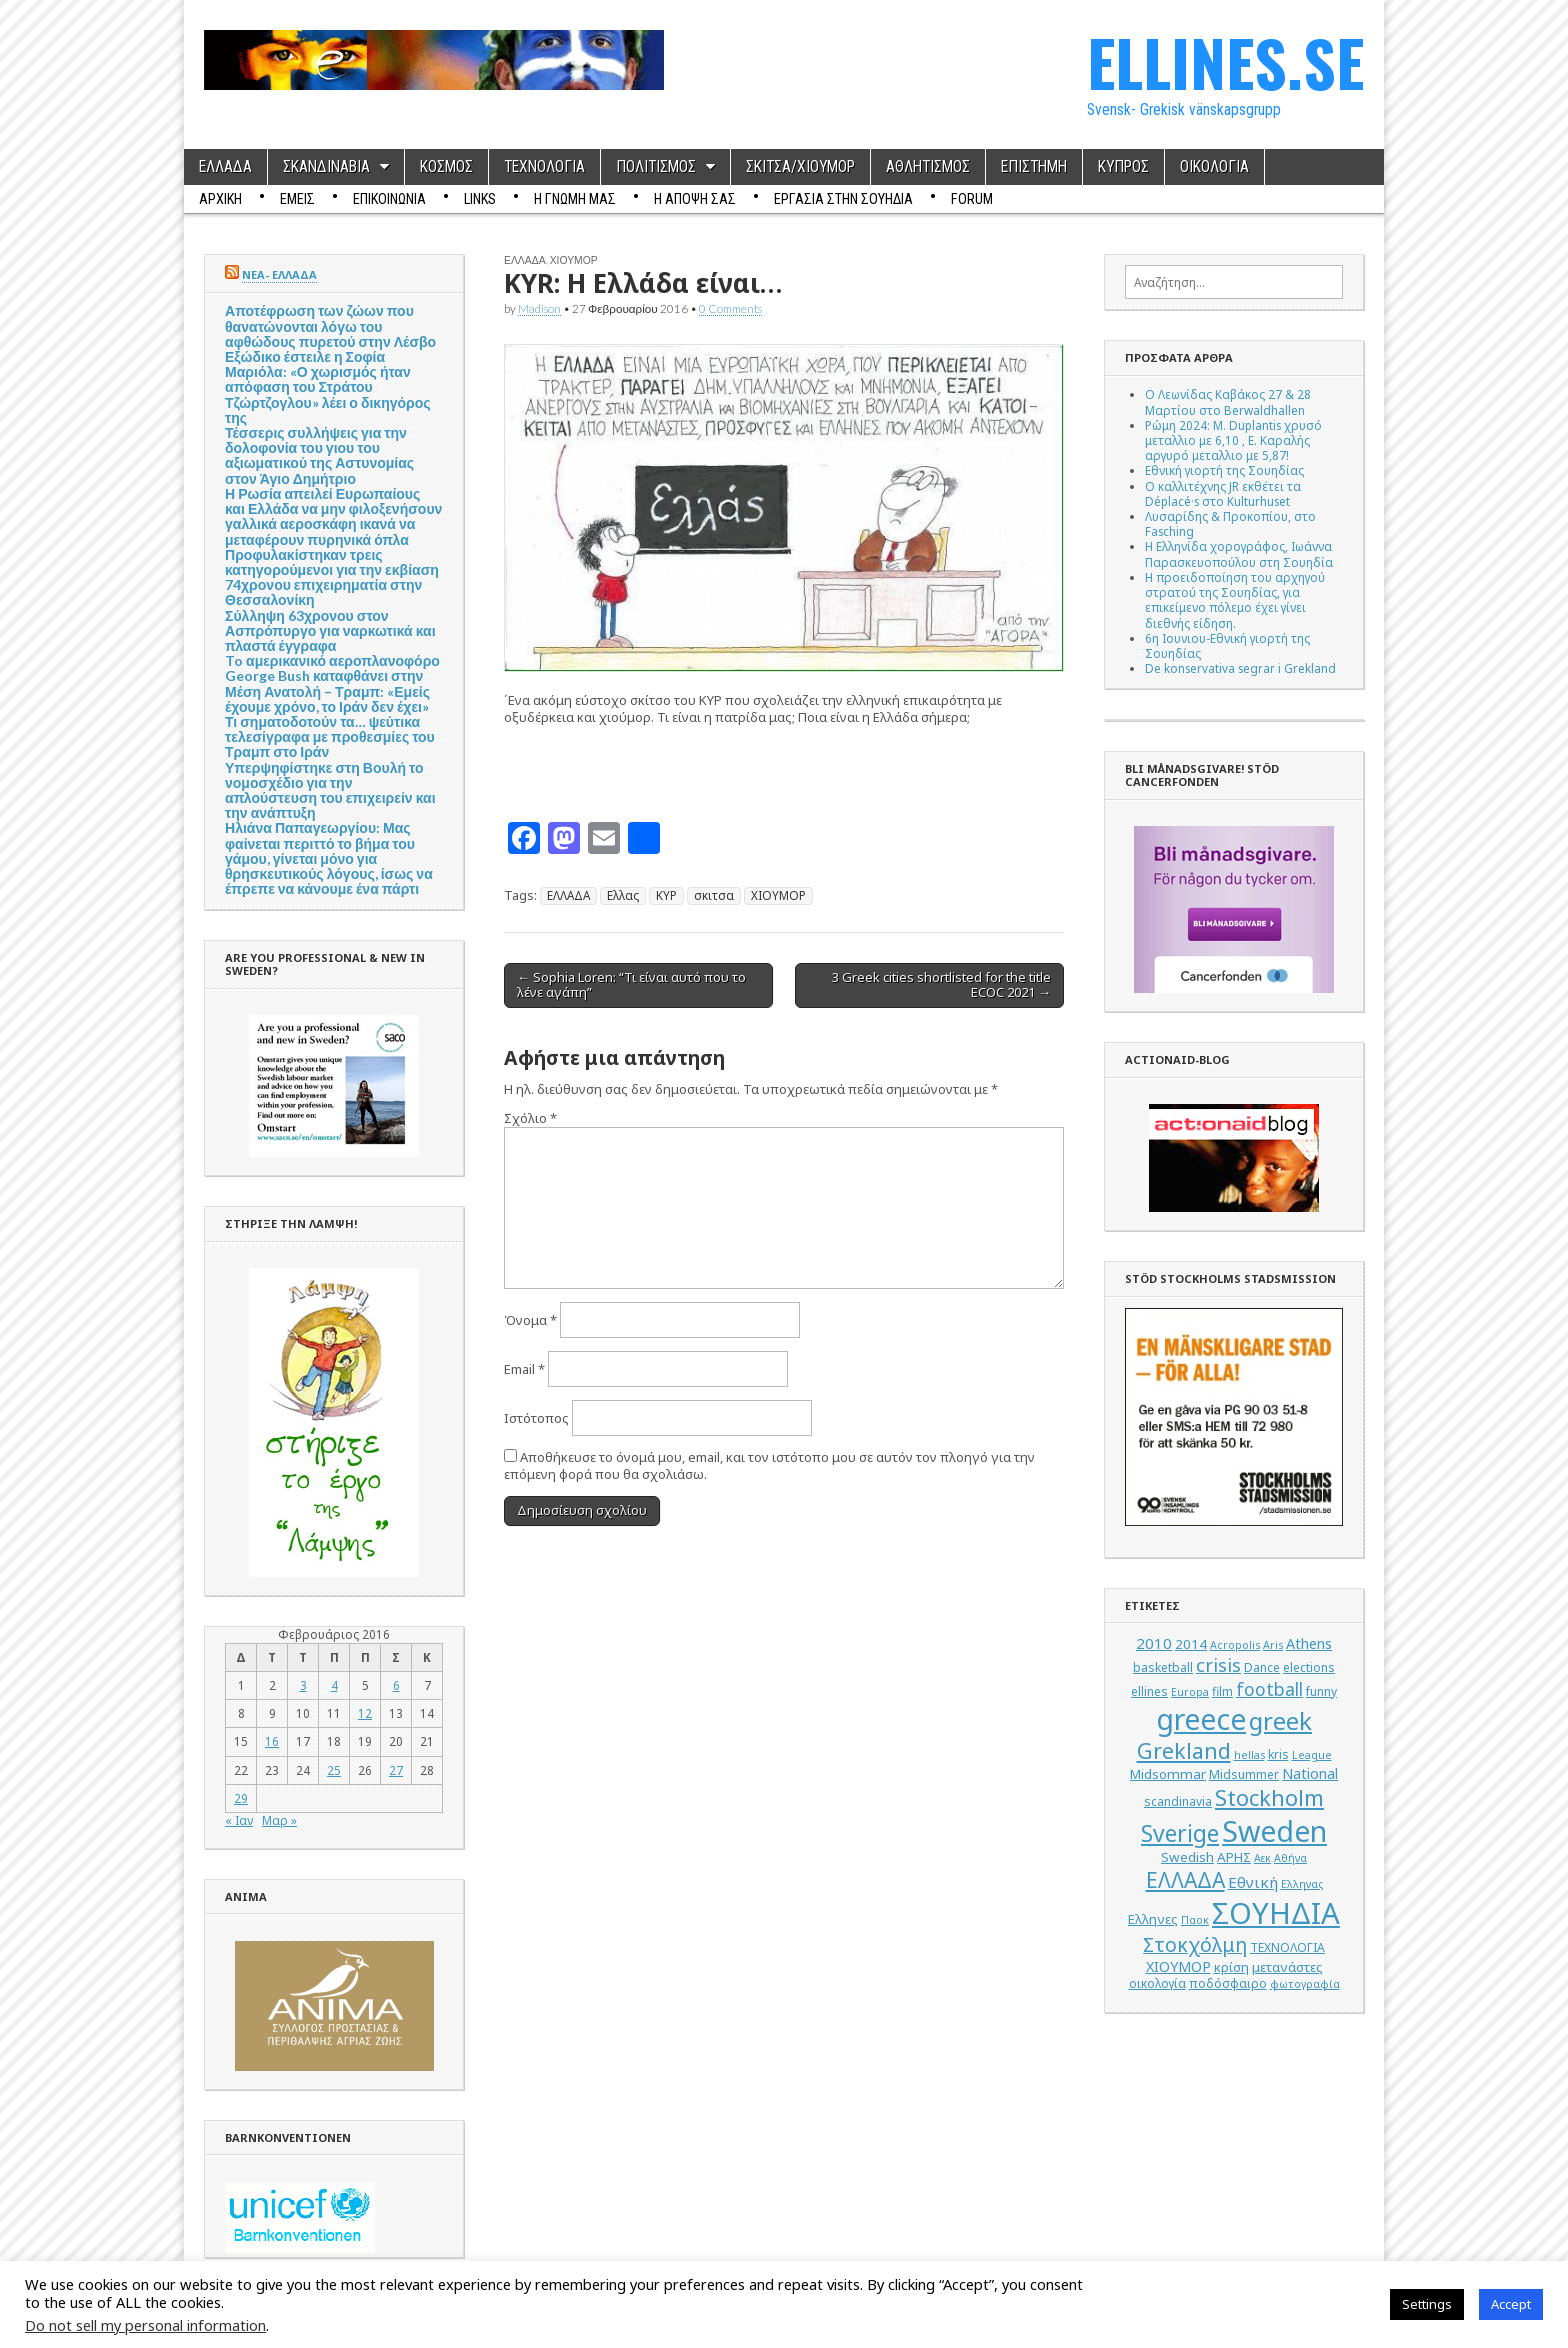 The image size is (1568, 2348). Describe the element at coordinates (279, 1820) in the screenshot. I see `Μαρ »` at that location.